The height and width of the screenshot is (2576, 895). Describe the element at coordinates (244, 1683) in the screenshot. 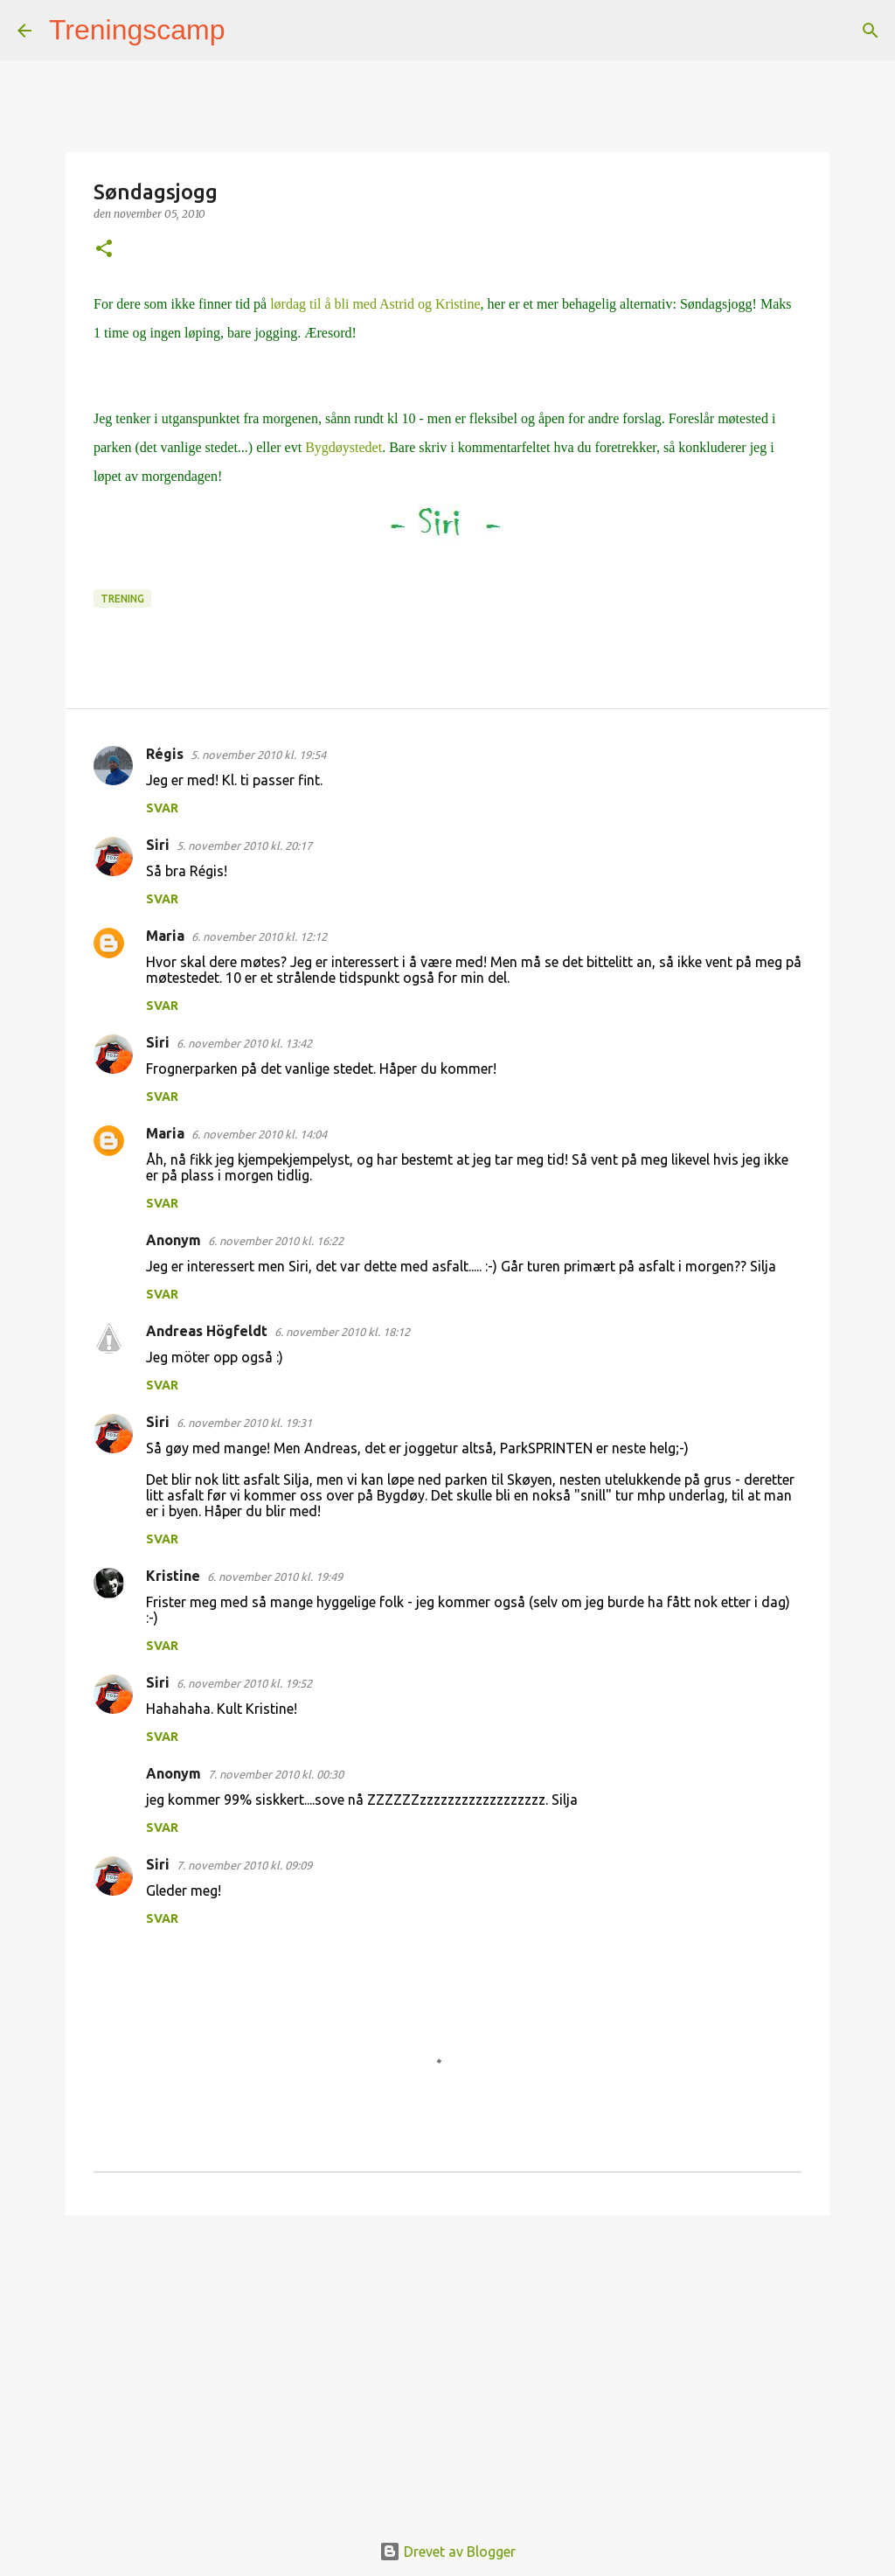

I see `6. november 2010 kl. 19:52` at that location.